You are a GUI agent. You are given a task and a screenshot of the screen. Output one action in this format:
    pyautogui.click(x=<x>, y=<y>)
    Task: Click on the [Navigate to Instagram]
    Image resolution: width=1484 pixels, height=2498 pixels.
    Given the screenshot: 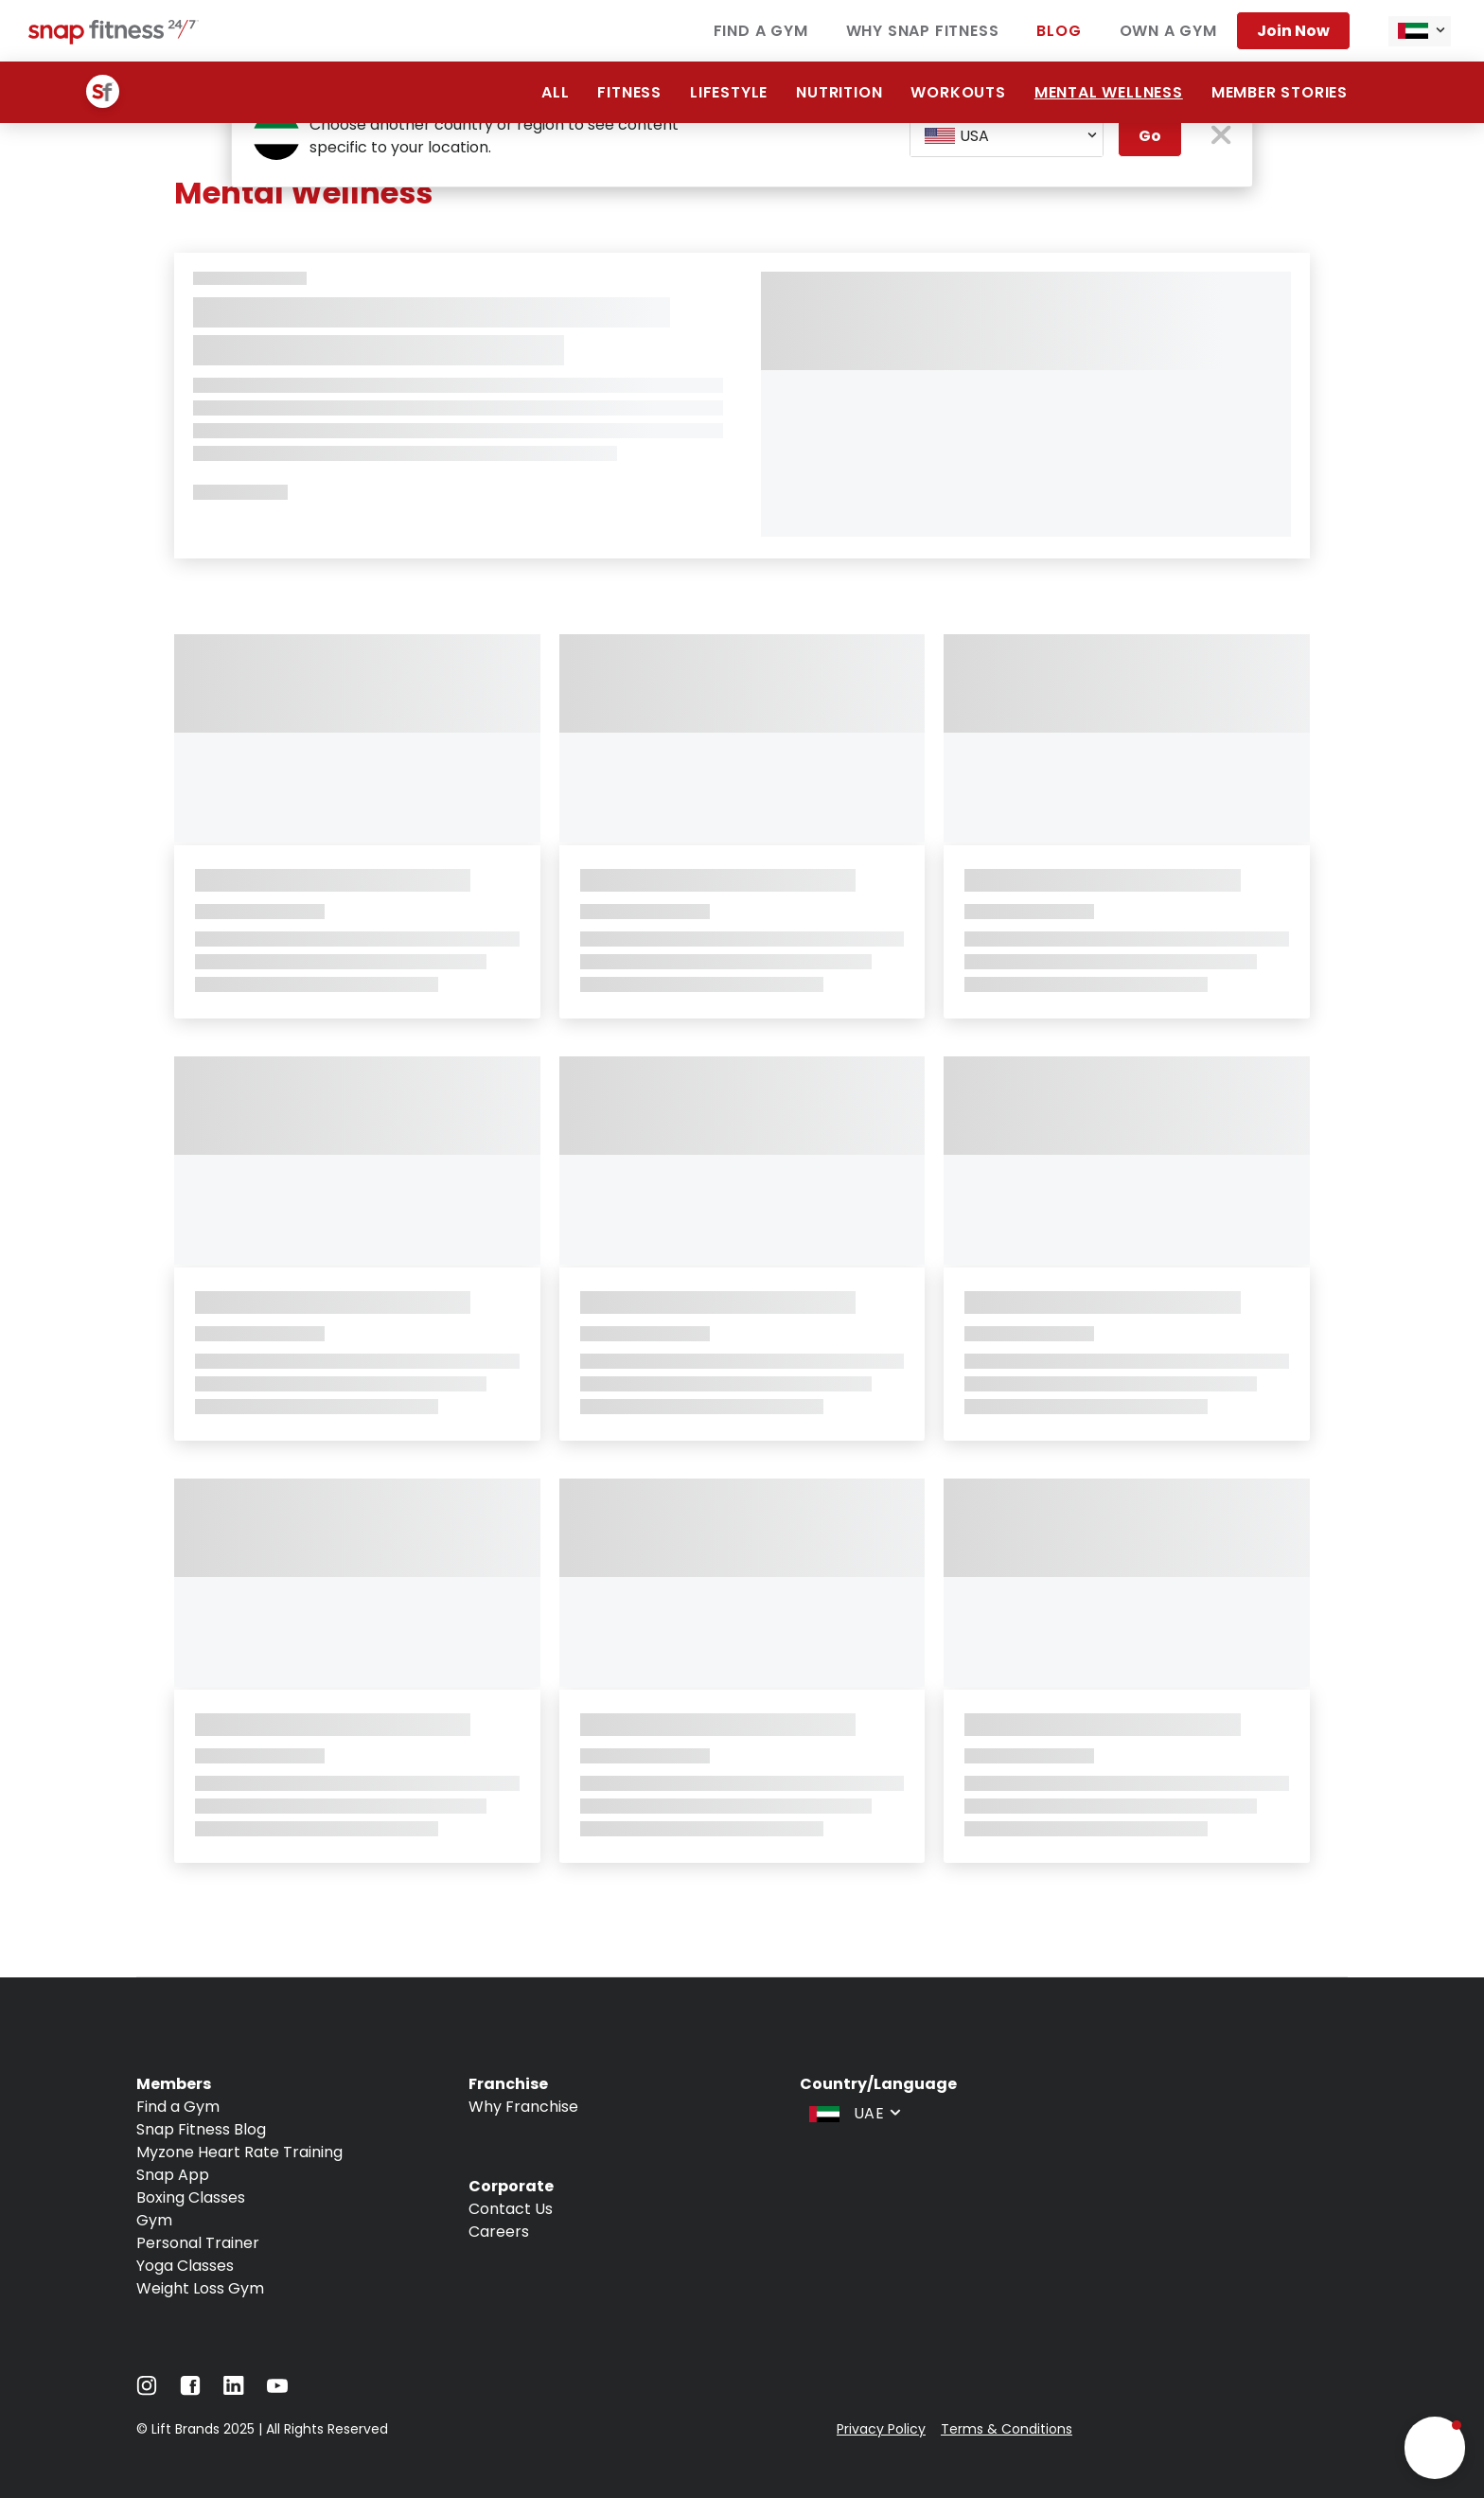 What is the action you would take?
    pyautogui.click(x=146, y=2390)
    